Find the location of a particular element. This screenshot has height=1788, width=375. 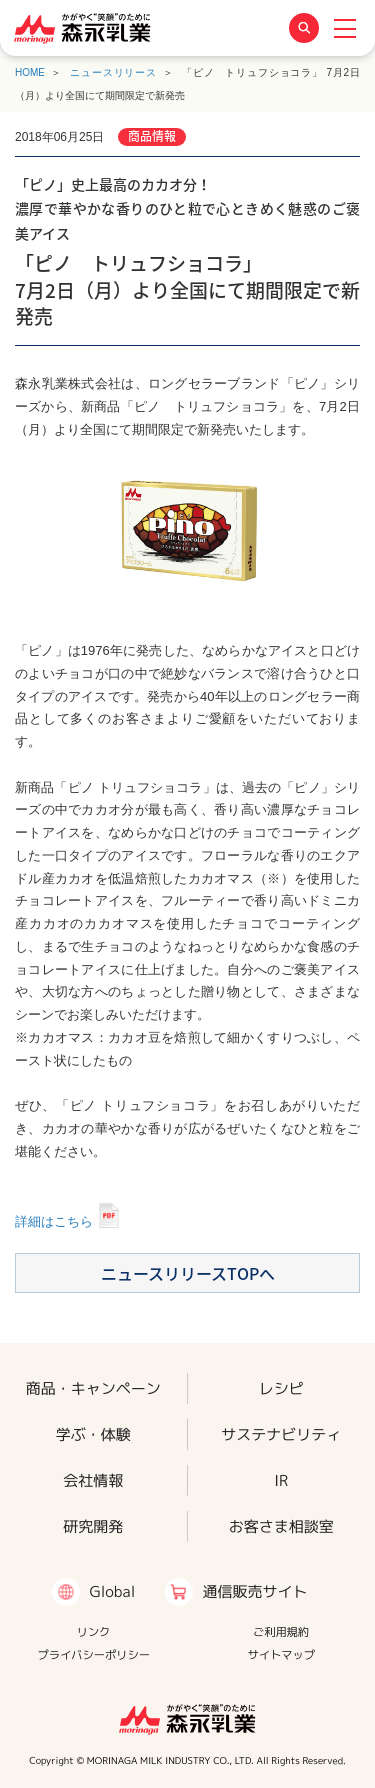

IR is located at coordinates (281, 1480).